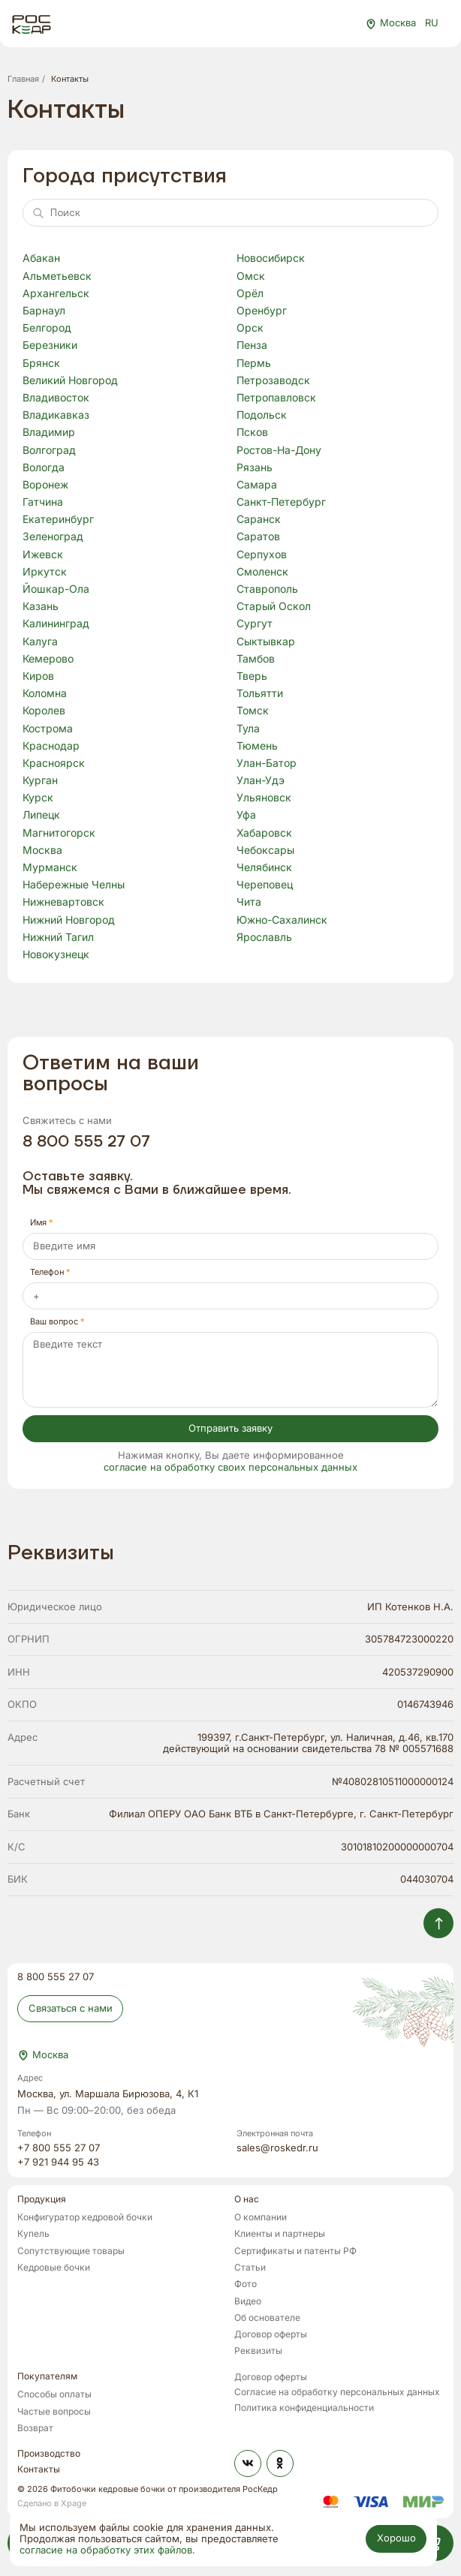  I want to click on Договор оферты, so click(270, 2335).